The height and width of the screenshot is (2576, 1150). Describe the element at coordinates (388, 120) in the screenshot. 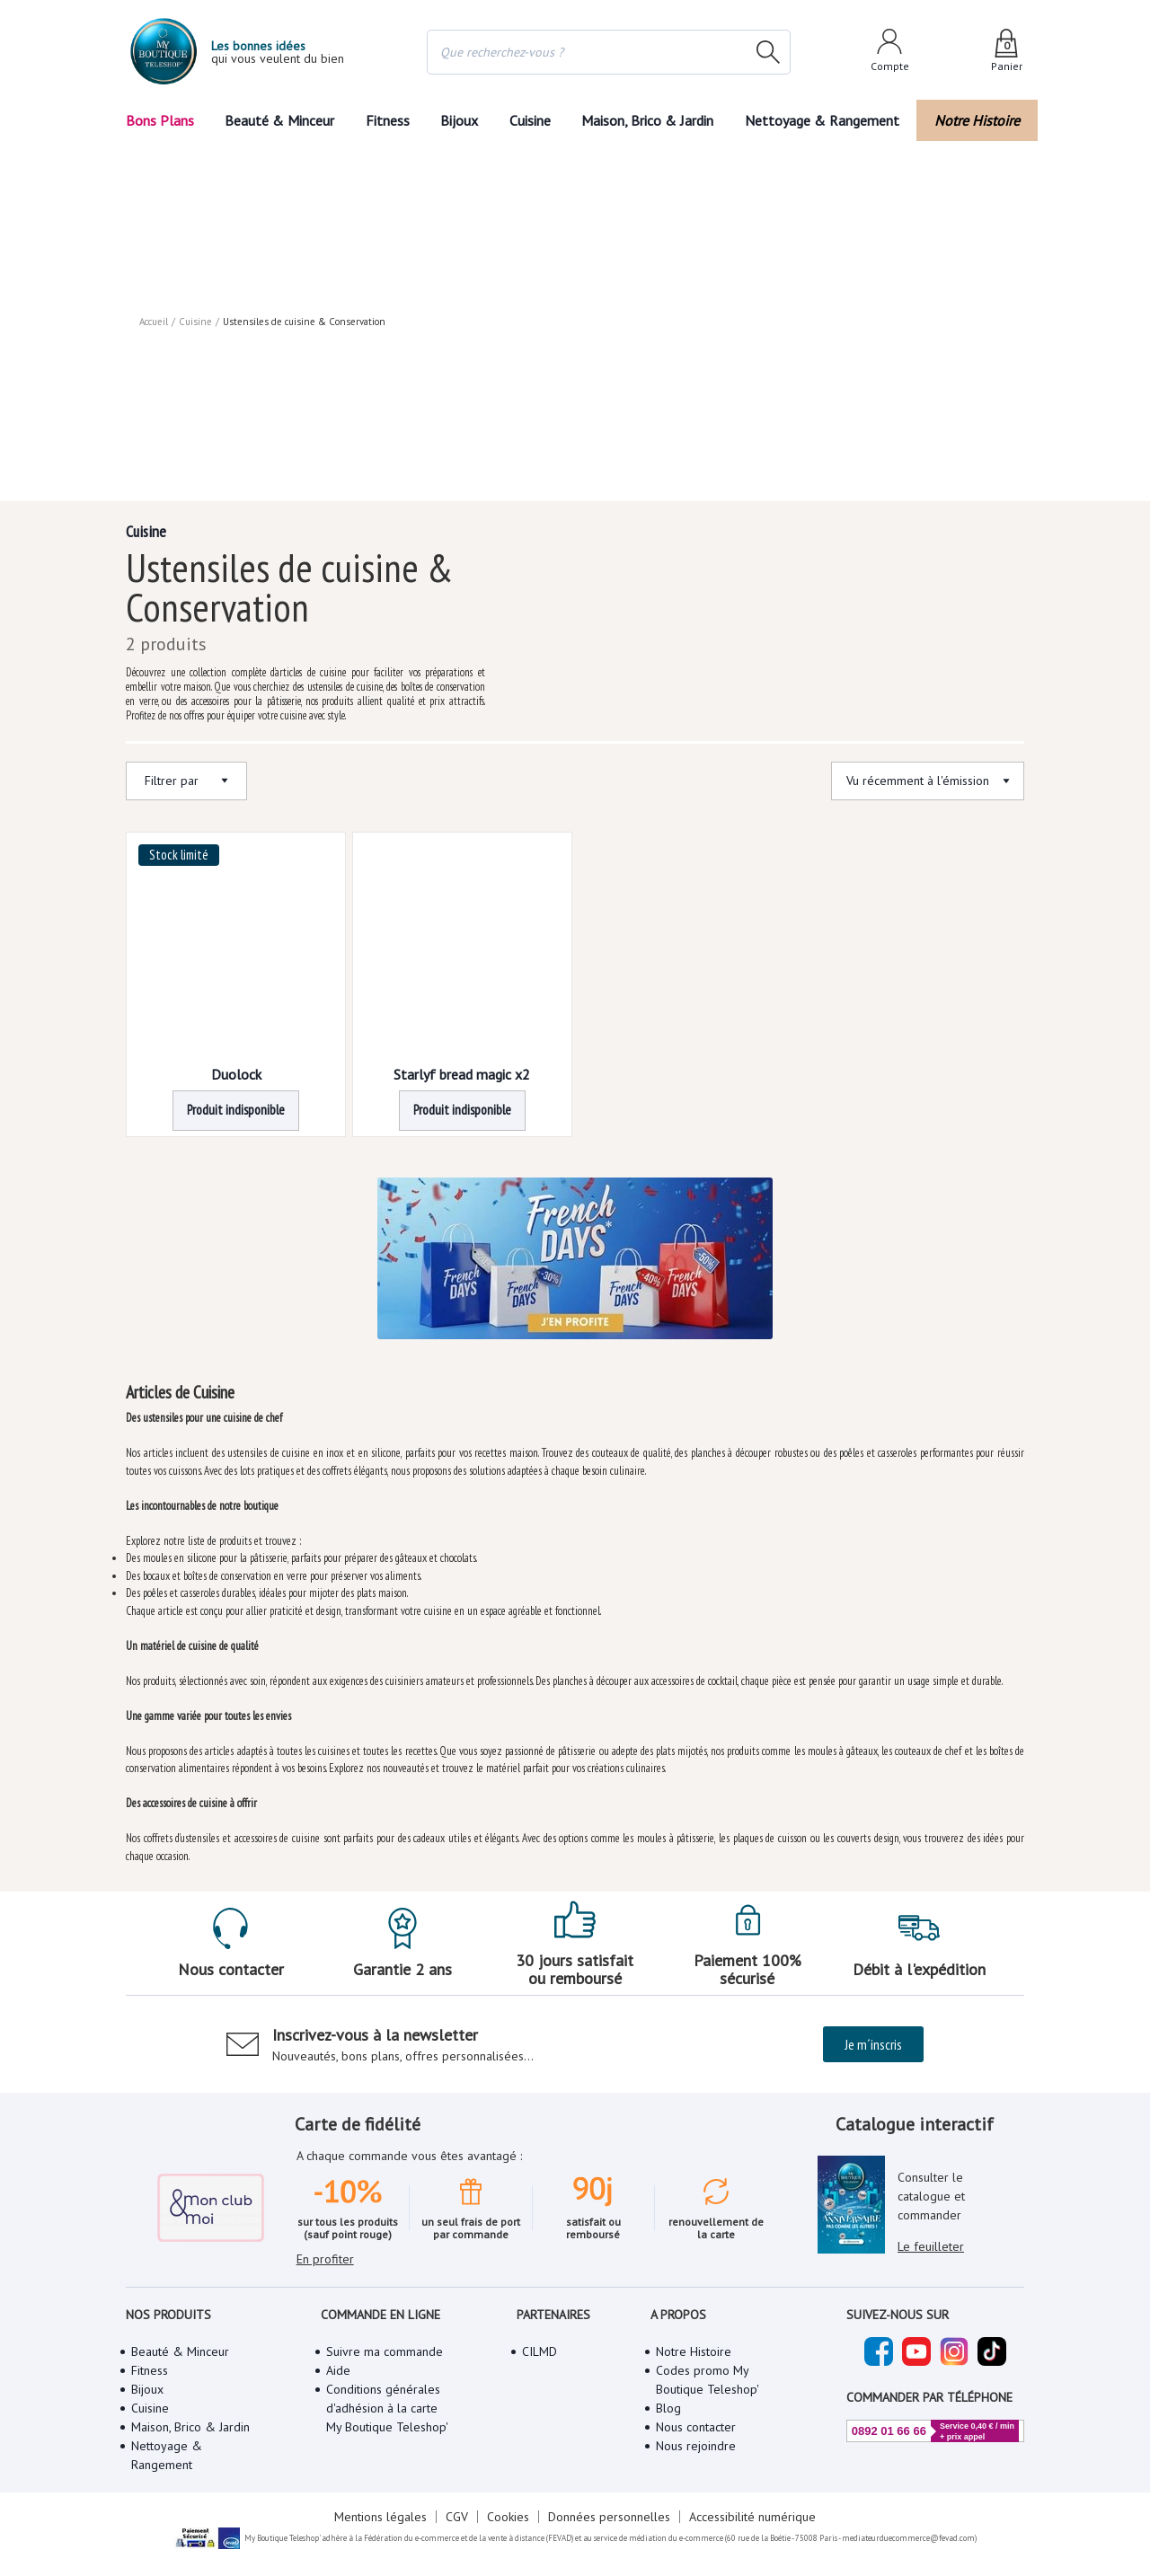

I see `Fitness` at that location.